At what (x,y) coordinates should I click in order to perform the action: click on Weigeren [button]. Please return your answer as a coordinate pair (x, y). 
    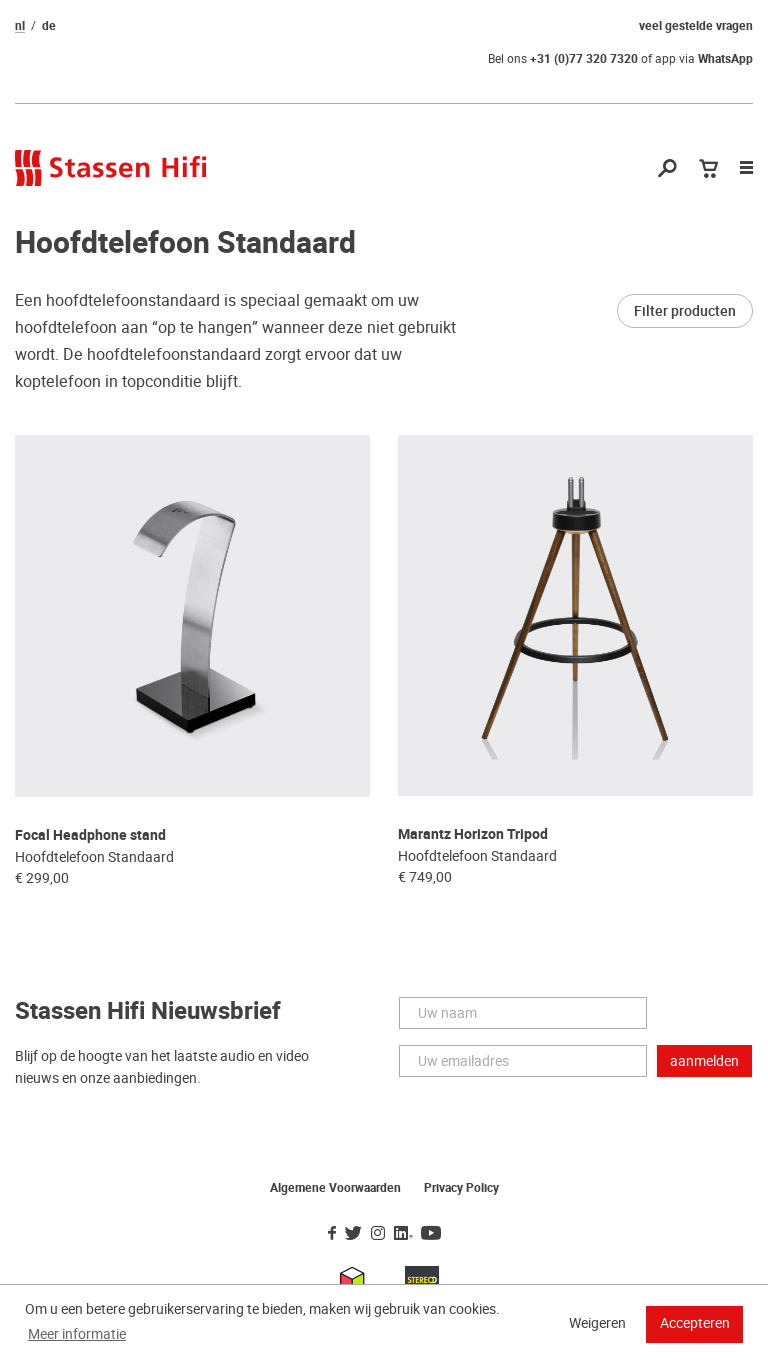
    Looking at the image, I should click on (597, 1323).